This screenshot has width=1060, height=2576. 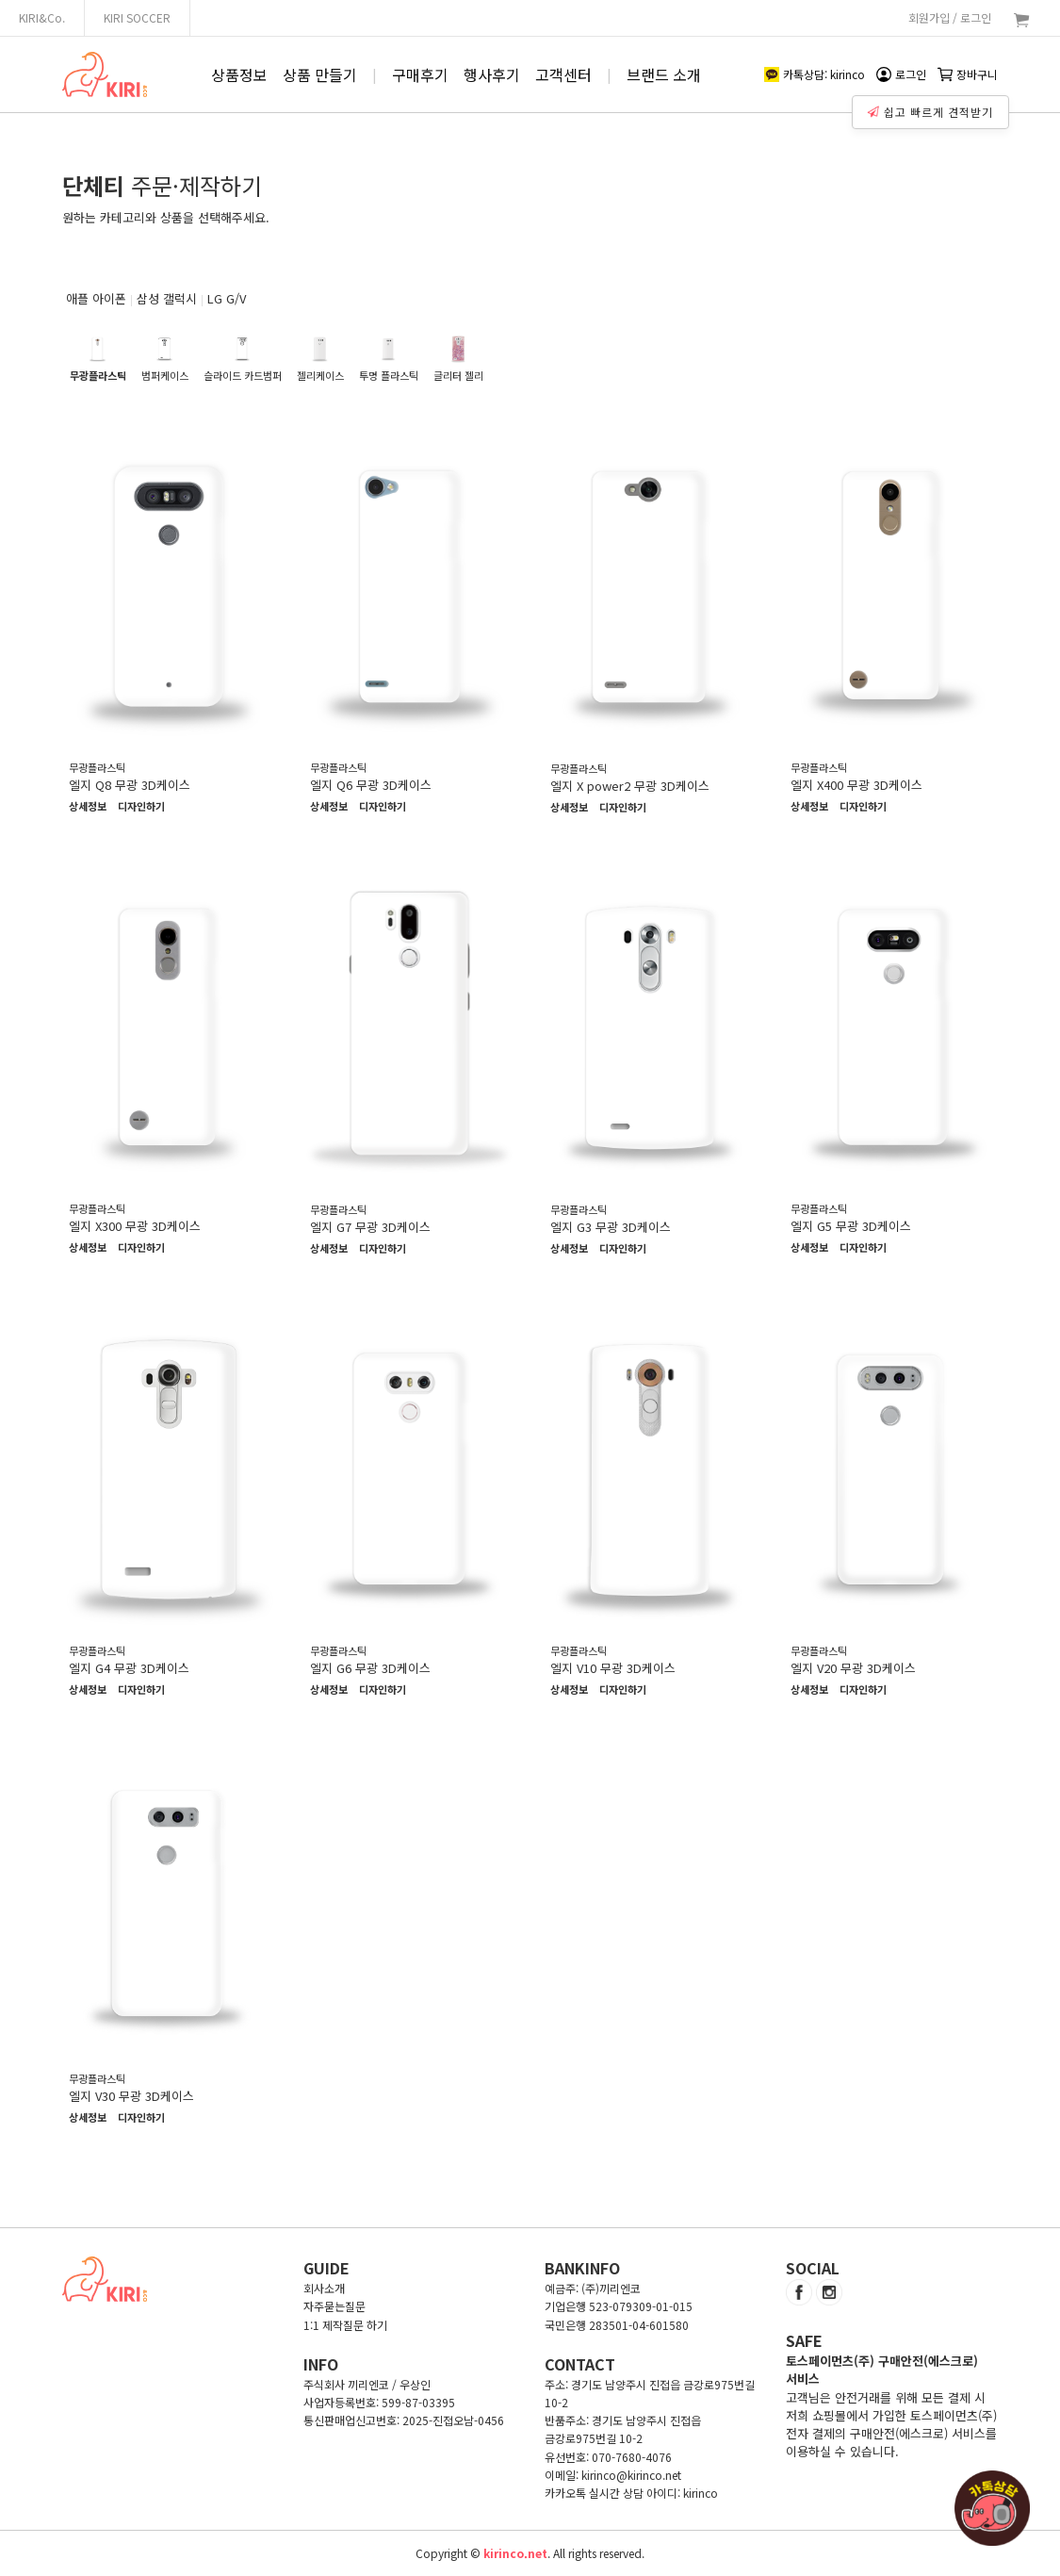 What do you see at coordinates (226, 298) in the screenshot?
I see `LG G/V` at bounding box center [226, 298].